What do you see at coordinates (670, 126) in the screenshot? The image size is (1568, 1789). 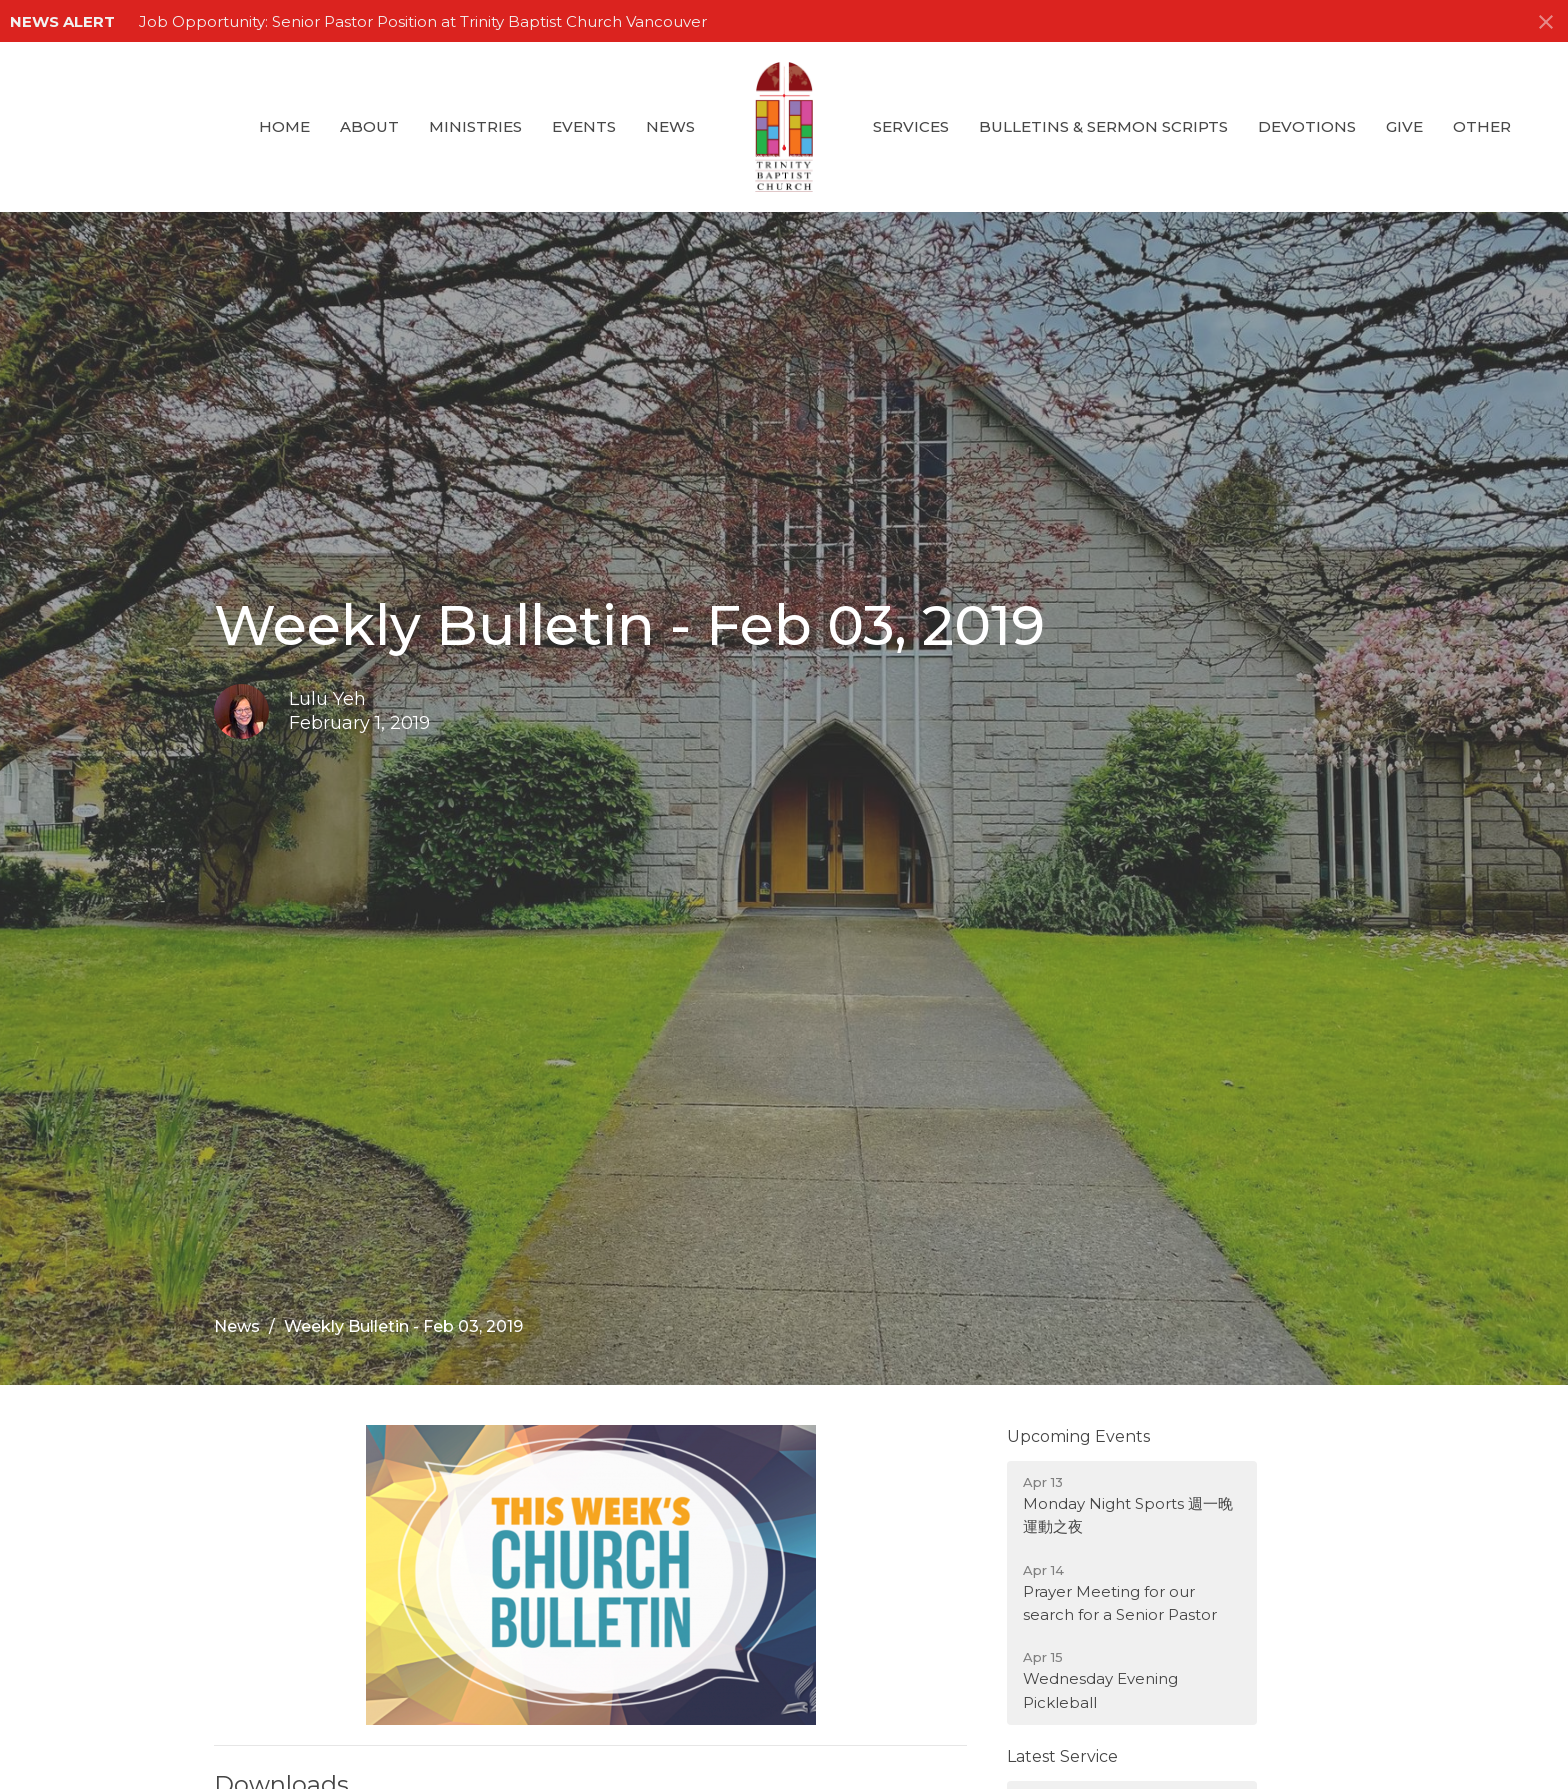 I see `News` at bounding box center [670, 126].